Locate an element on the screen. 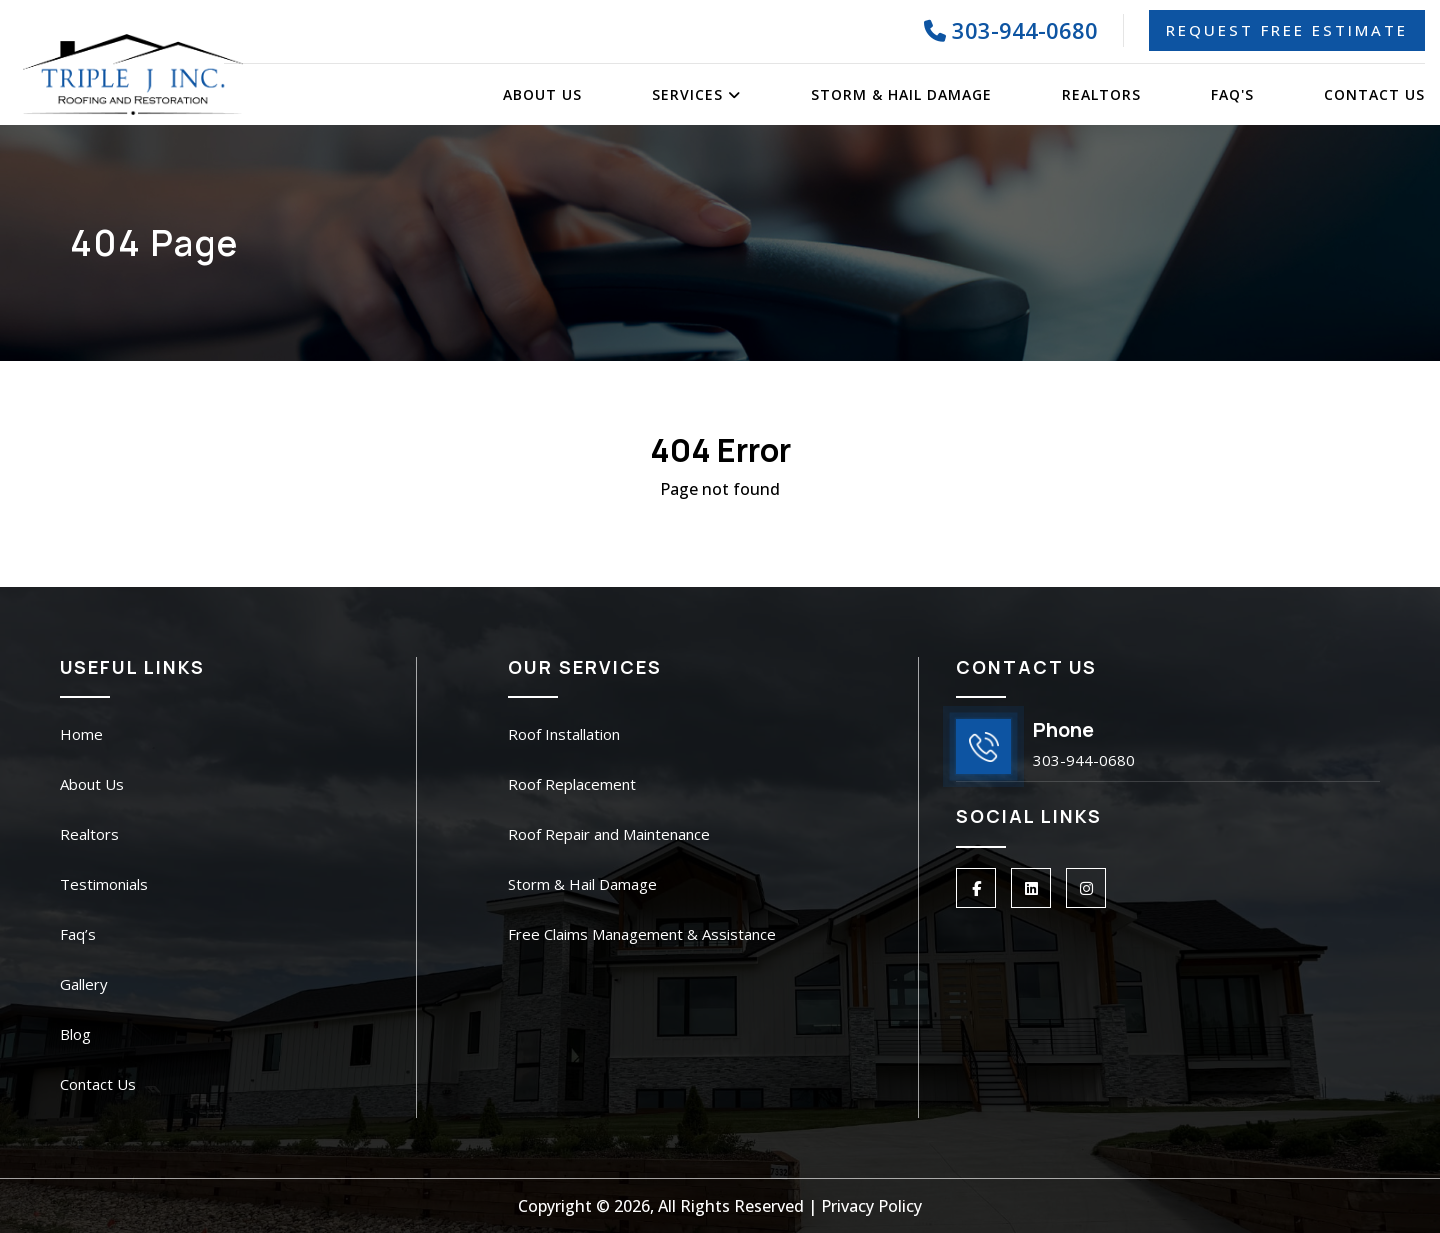  Blog is located at coordinates (75, 1034).